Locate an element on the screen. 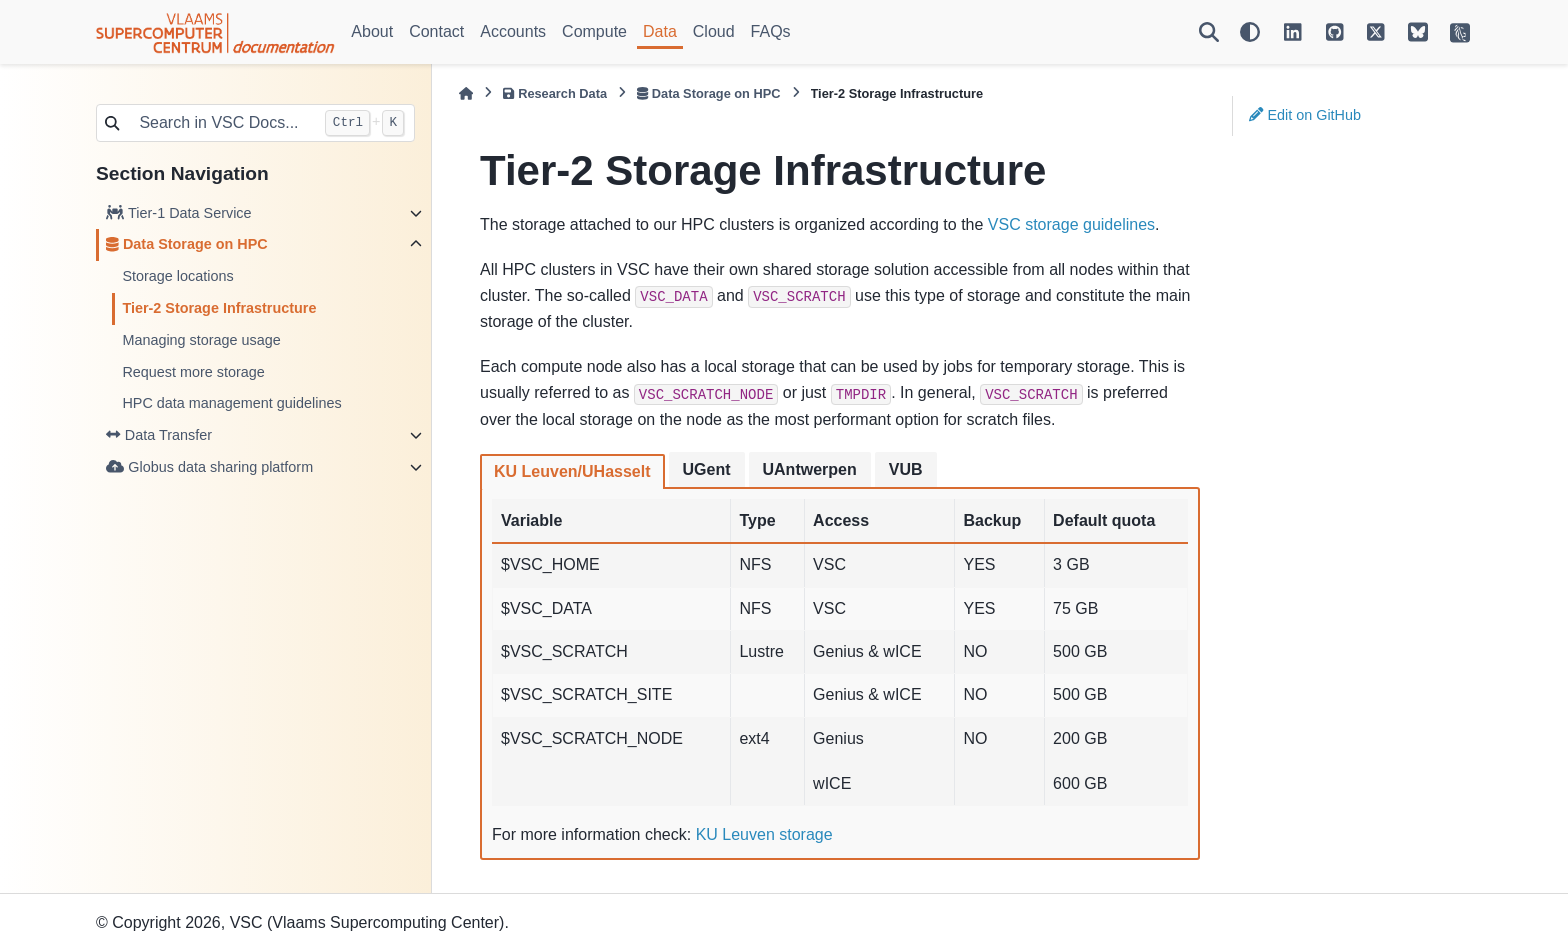  UAntwerpen is located at coordinates (810, 469).